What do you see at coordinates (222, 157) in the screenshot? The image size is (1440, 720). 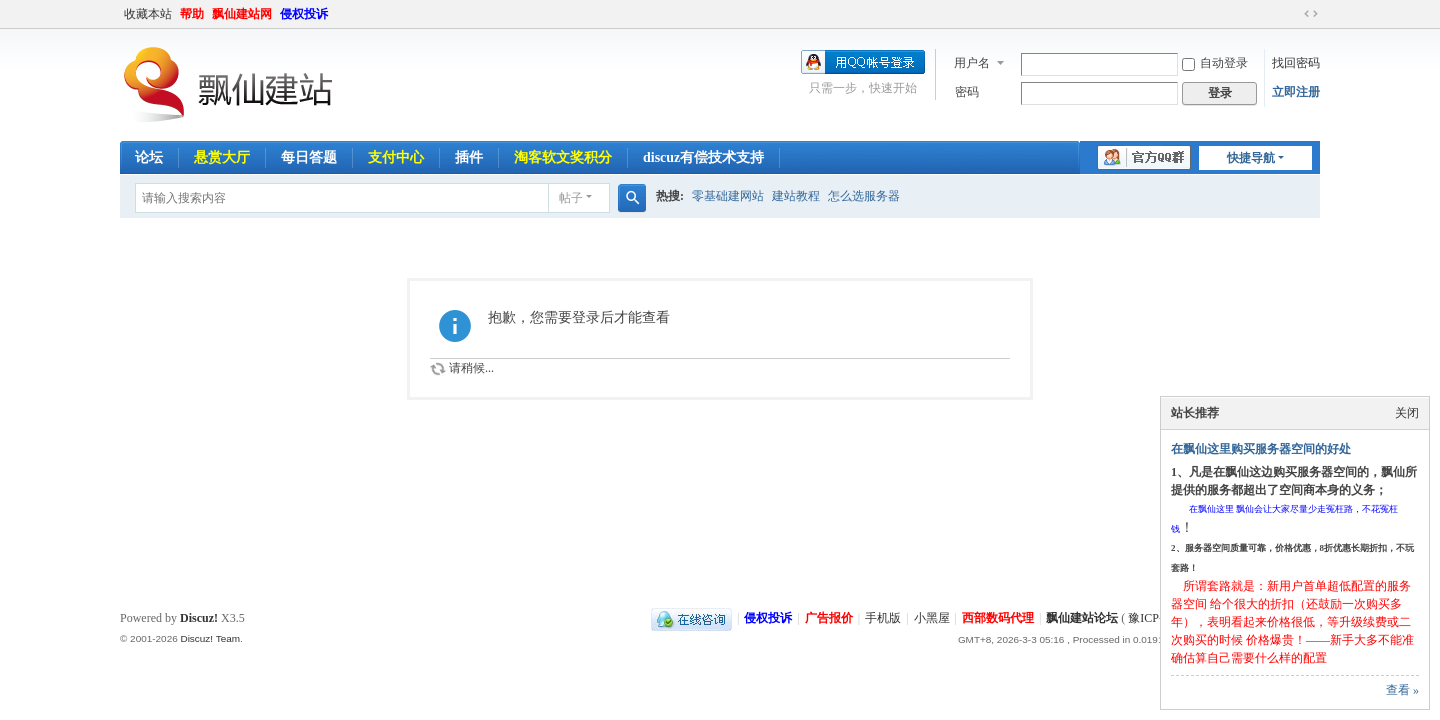 I see `悬赏大厅` at bounding box center [222, 157].